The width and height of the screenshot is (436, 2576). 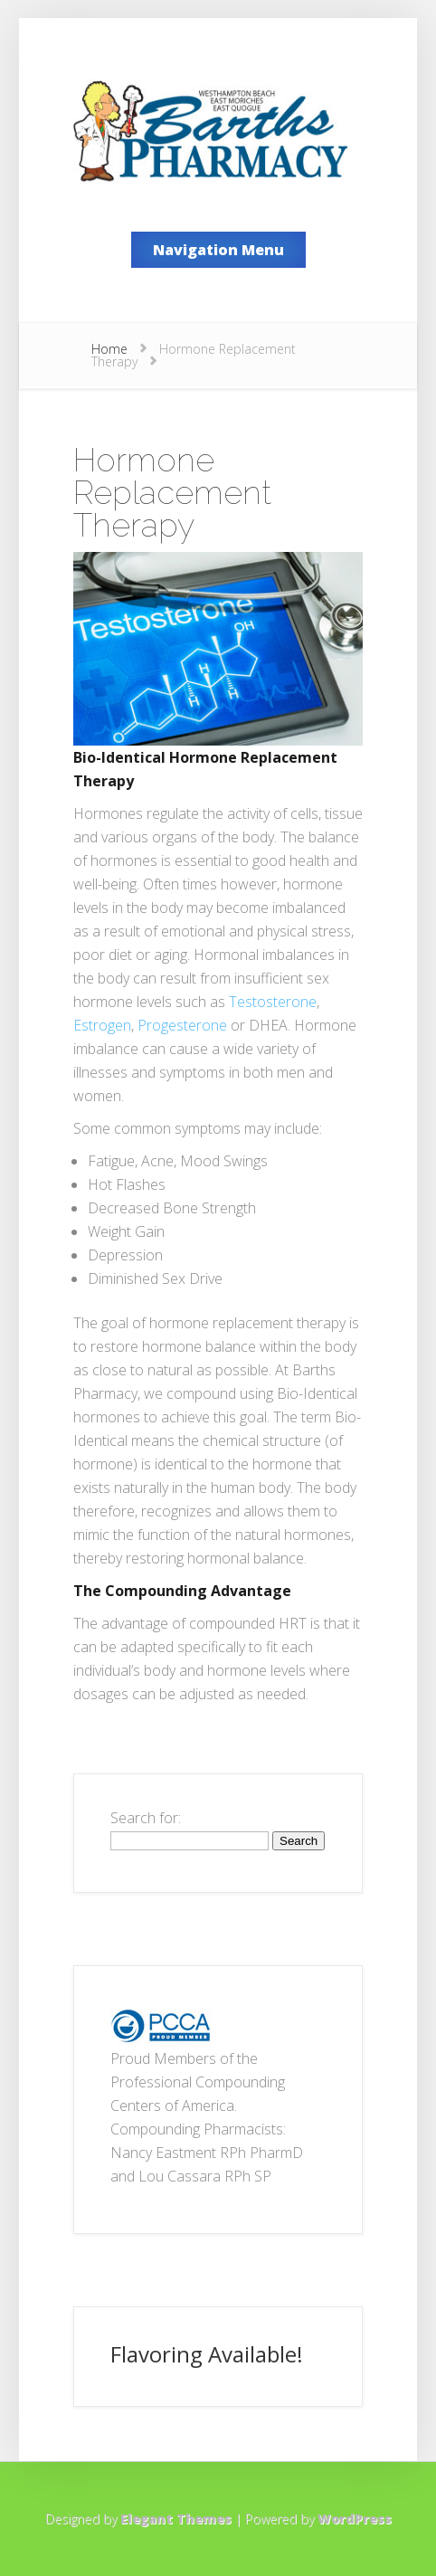 What do you see at coordinates (109, 348) in the screenshot?
I see `Home` at bounding box center [109, 348].